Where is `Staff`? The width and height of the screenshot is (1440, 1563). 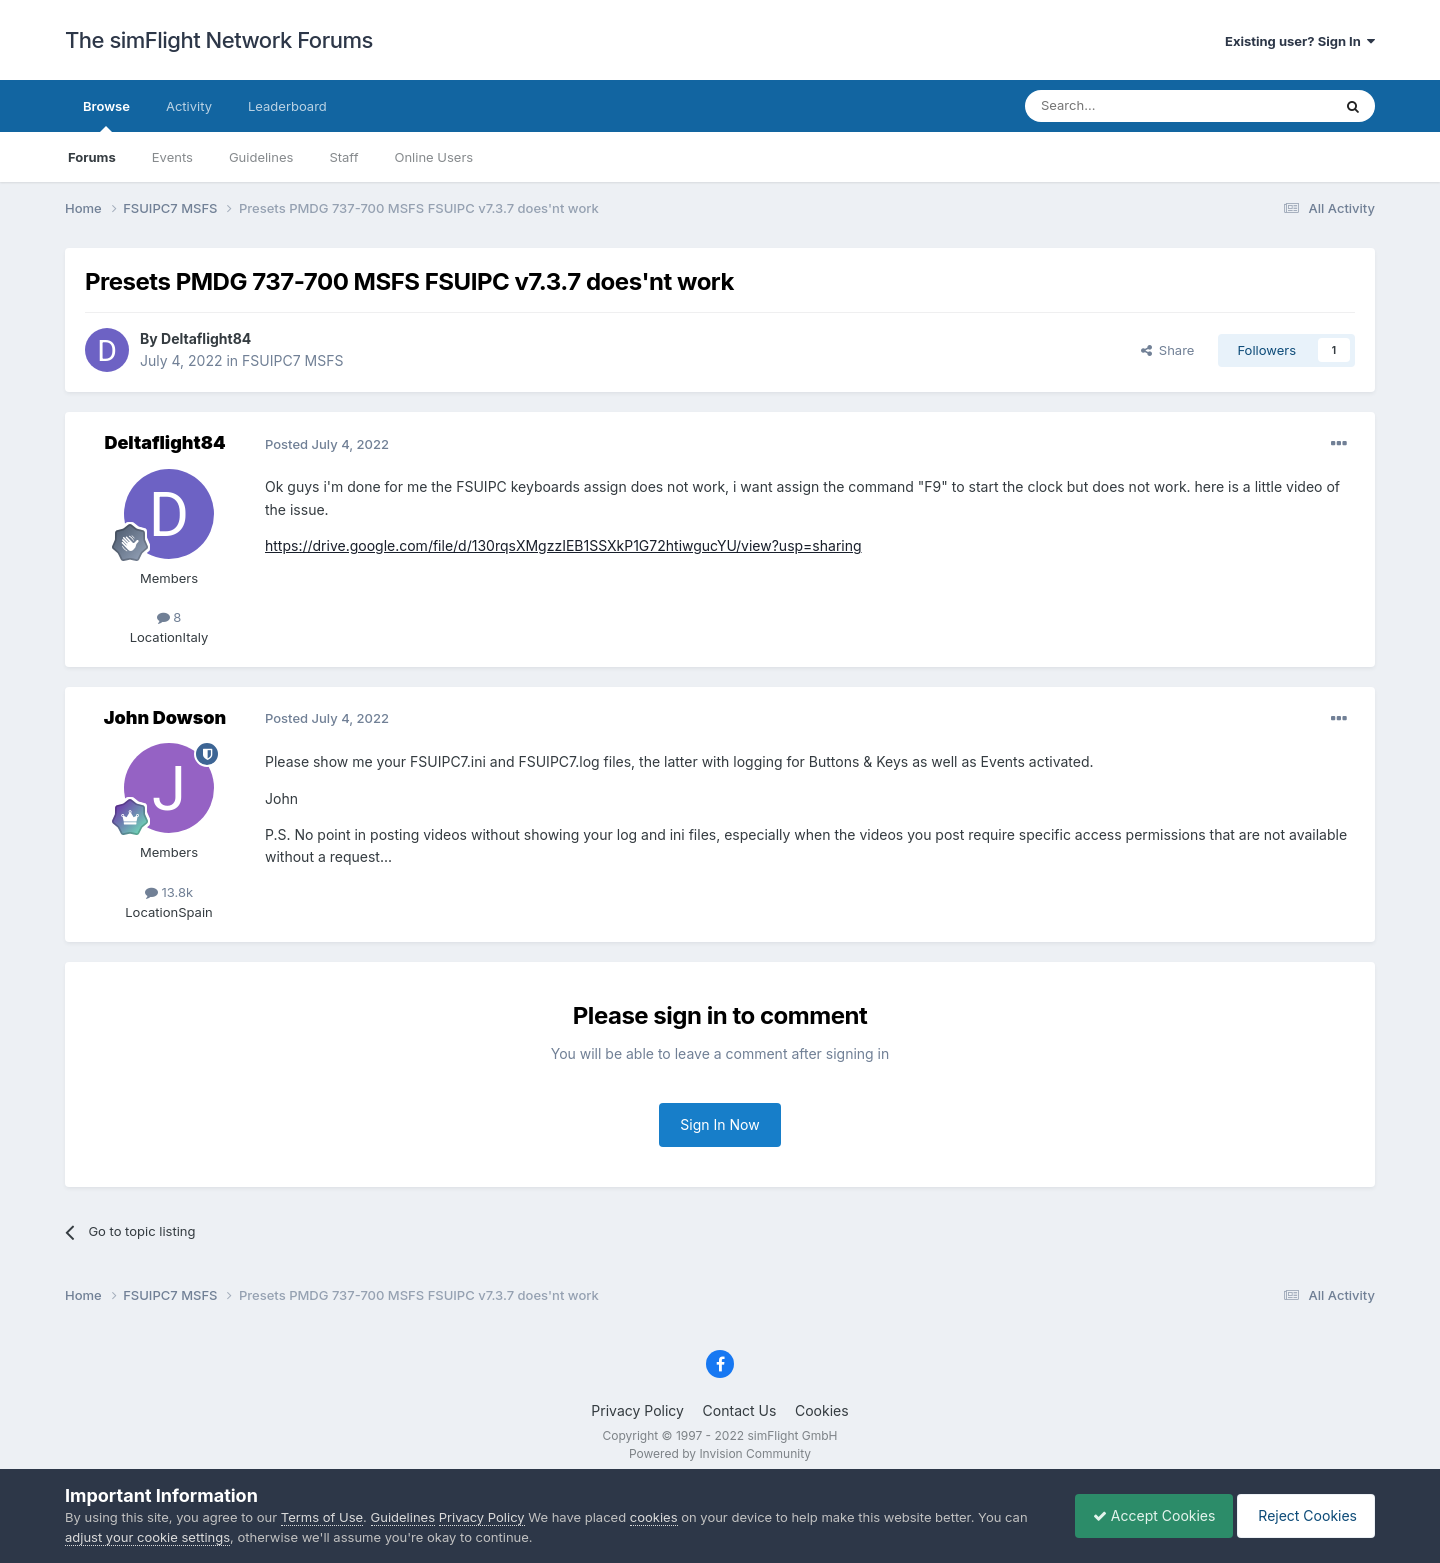
Staff is located at coordinates (343, 157).